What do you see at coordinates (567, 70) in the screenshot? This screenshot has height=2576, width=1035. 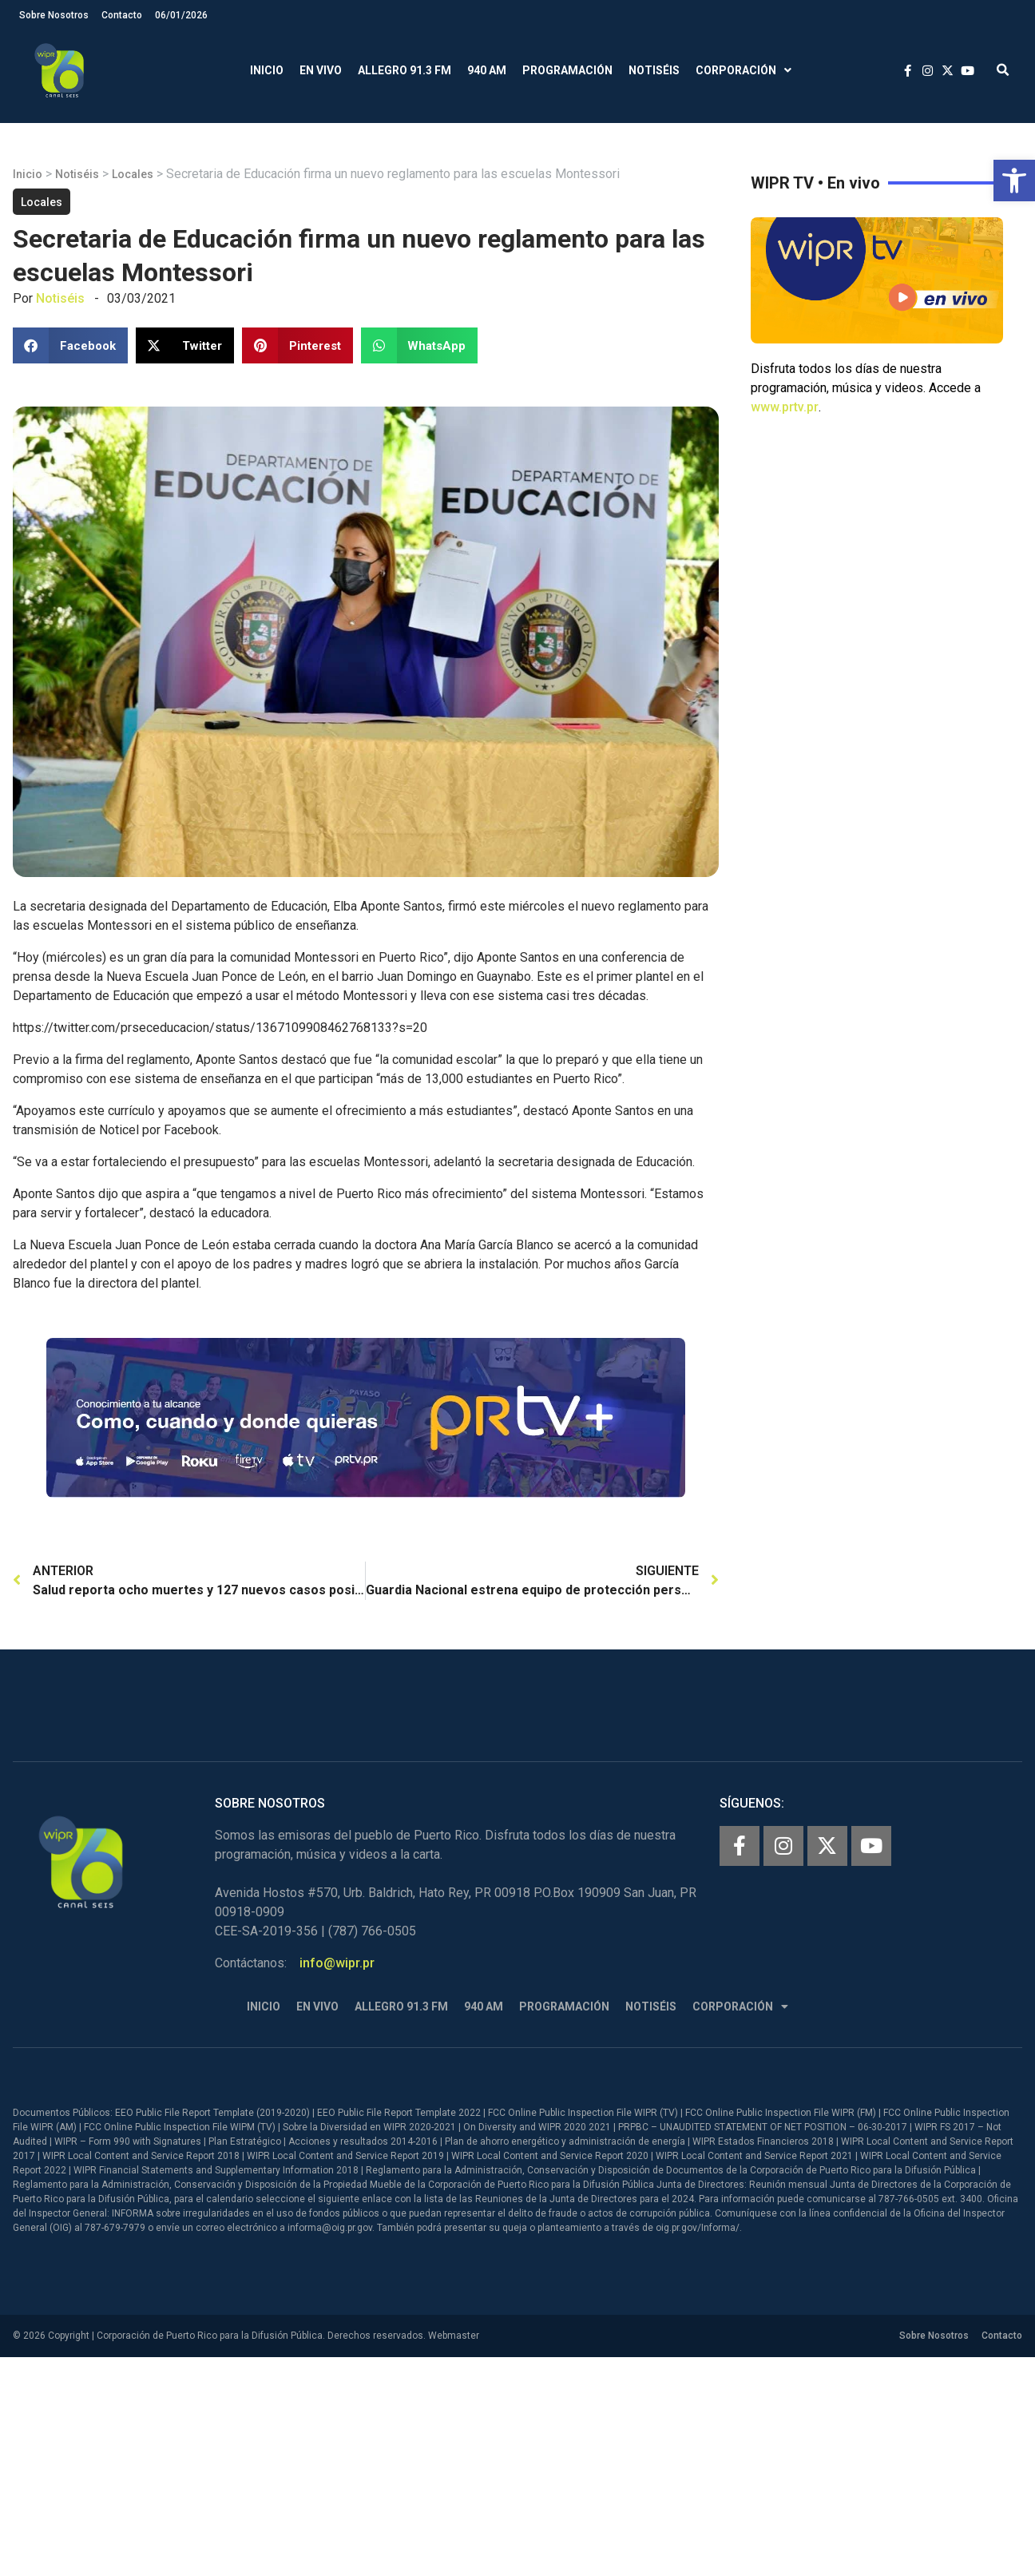 I see `Programación` at bounding box center [567, 70].